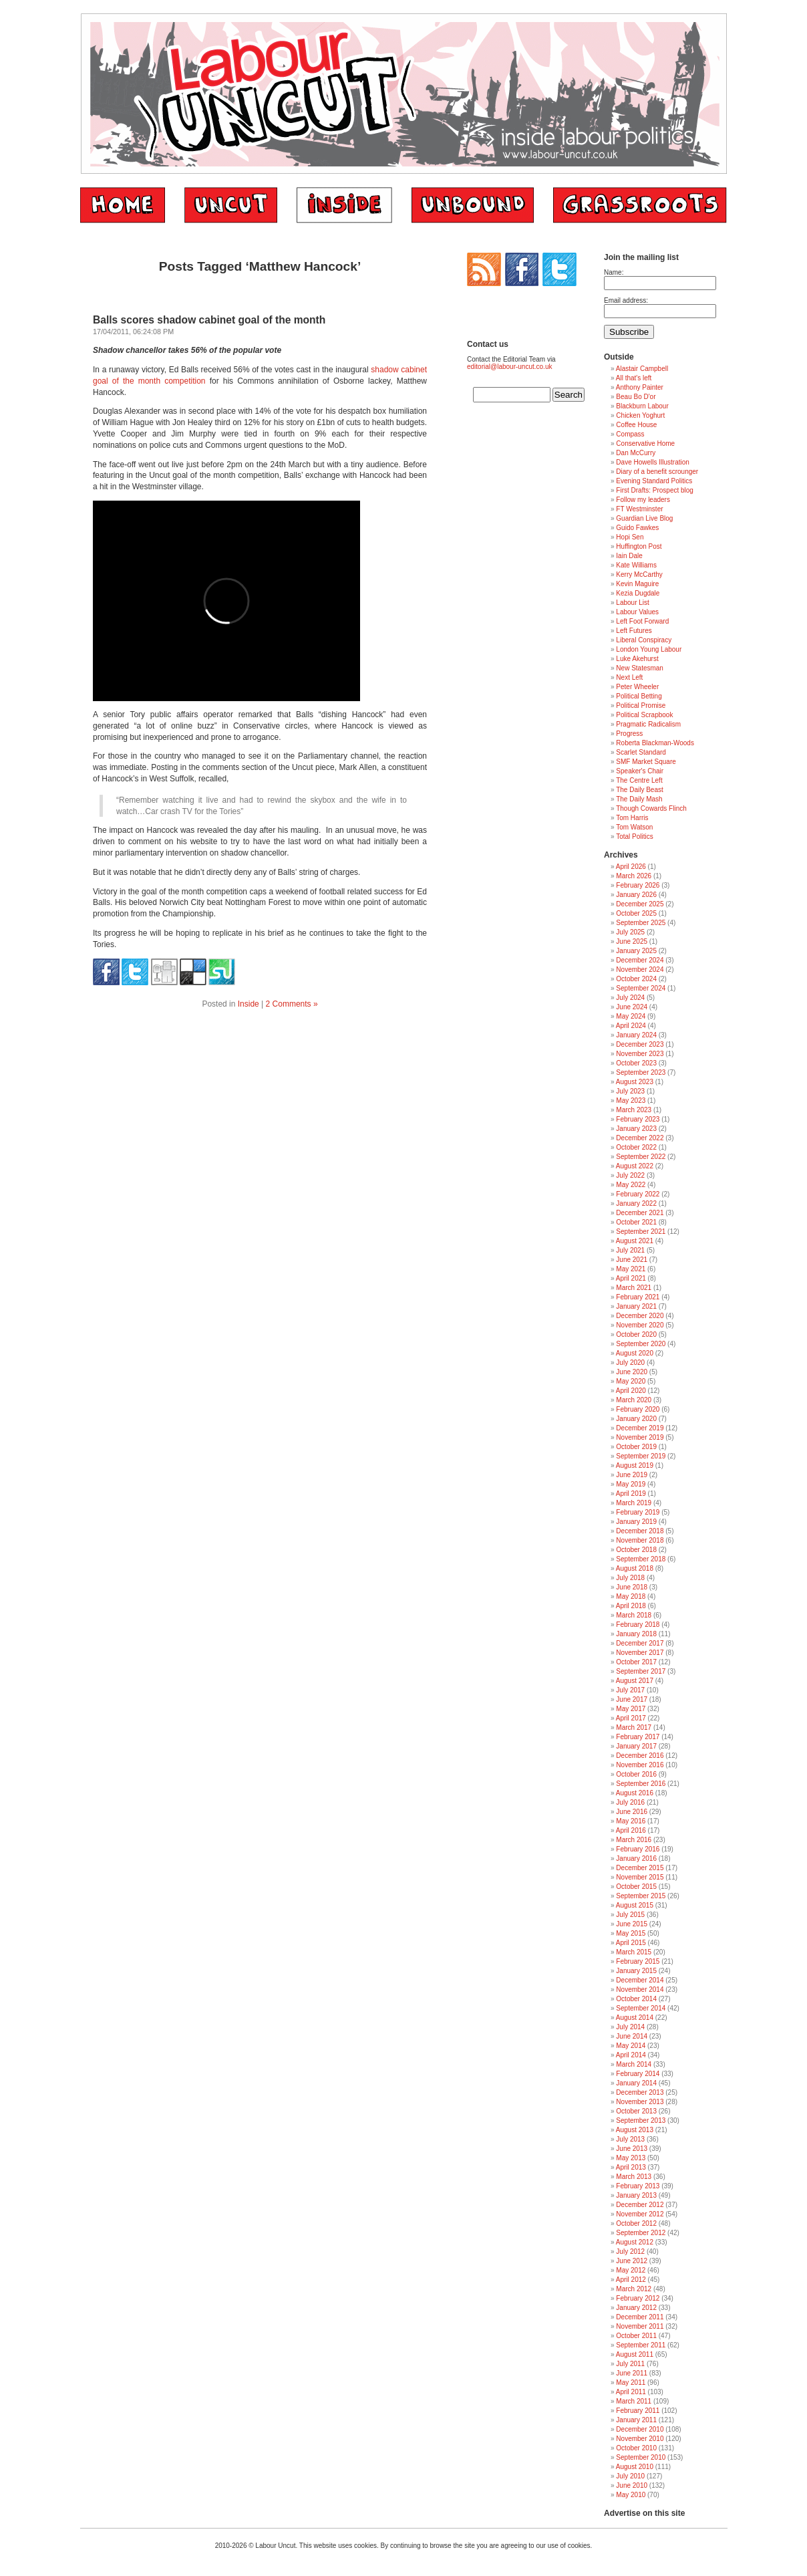 This screenshot has width=807, height=2576. Describe the element at coordinates (639, 1868) in the screenshot. I see `December 2015` at that location.